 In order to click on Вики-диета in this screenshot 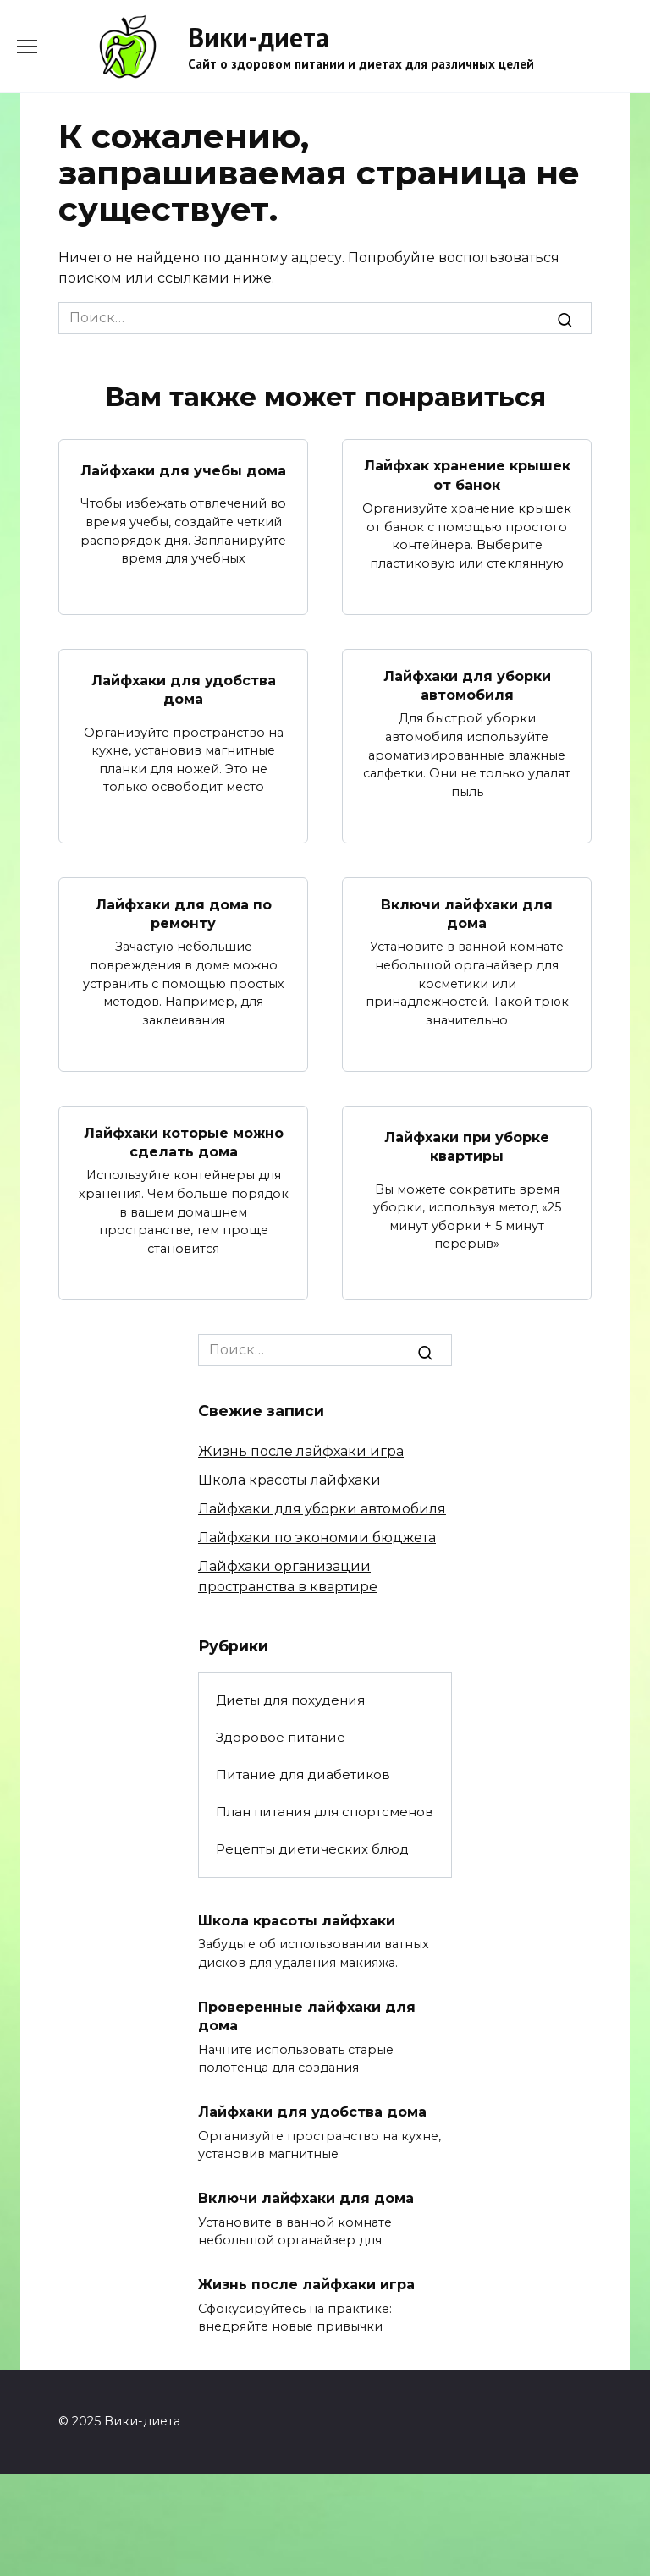, I will do `click(258, 37)`.